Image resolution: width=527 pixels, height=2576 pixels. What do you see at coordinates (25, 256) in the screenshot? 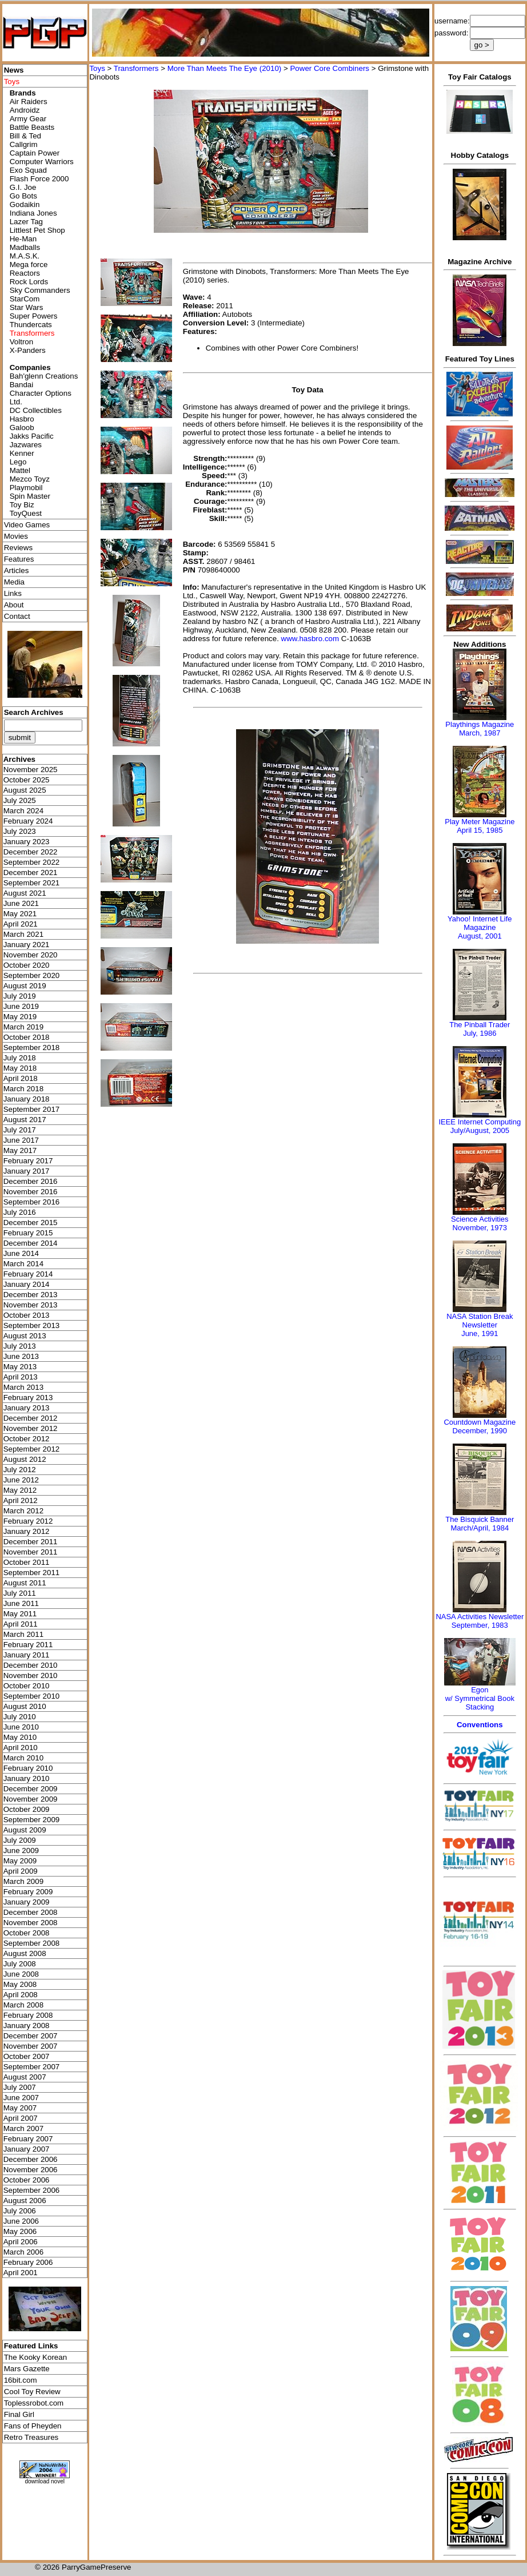
I see `M.A.S.K.` at bounding box center [25, 256].